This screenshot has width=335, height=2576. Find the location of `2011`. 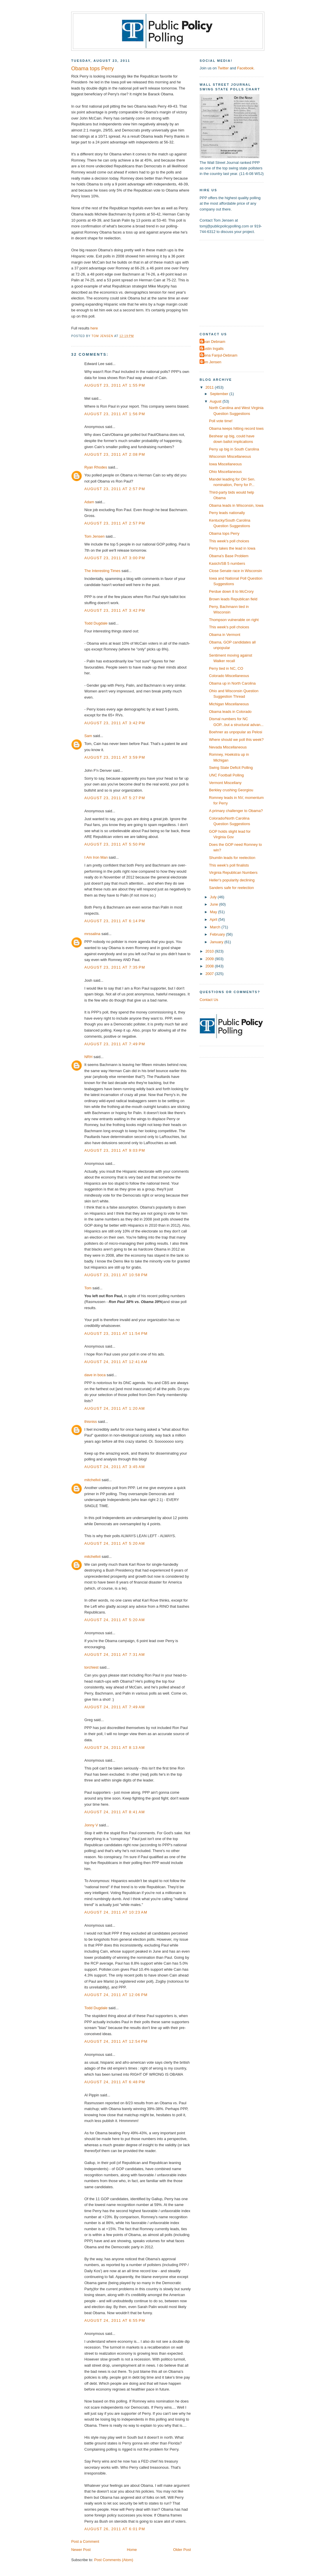

2011 is located at coordinates (210, 387).